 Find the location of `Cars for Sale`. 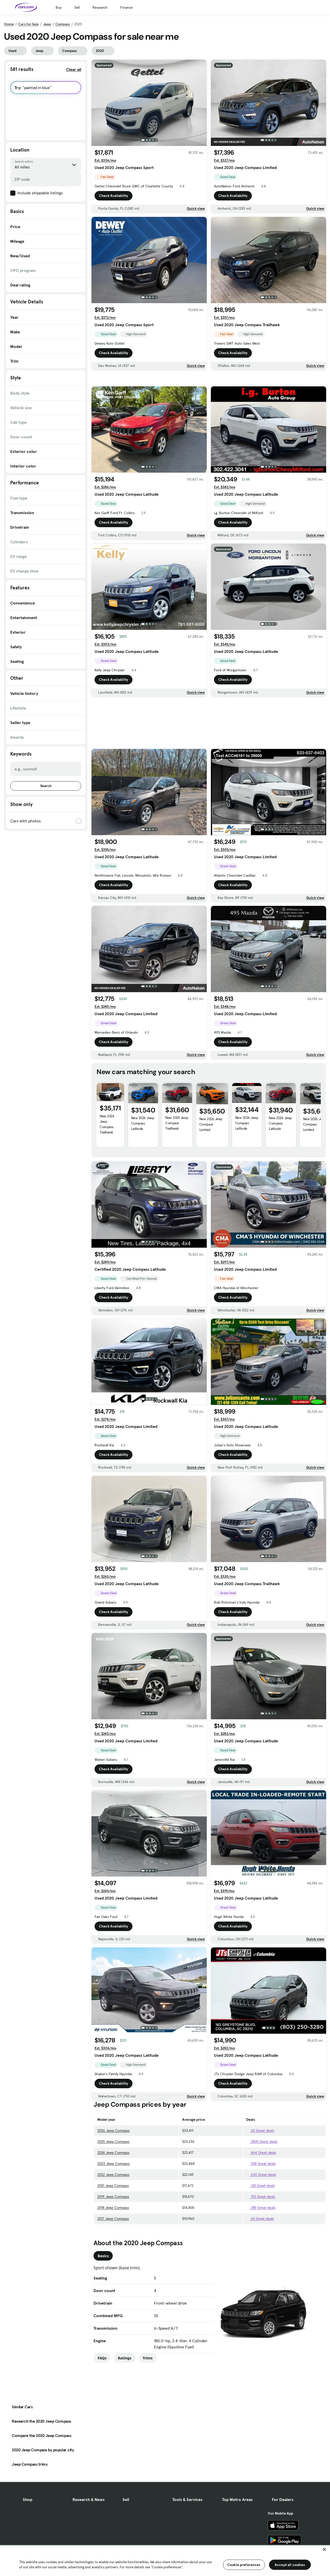

Cars for Sale is located at coordinates (28, 24).